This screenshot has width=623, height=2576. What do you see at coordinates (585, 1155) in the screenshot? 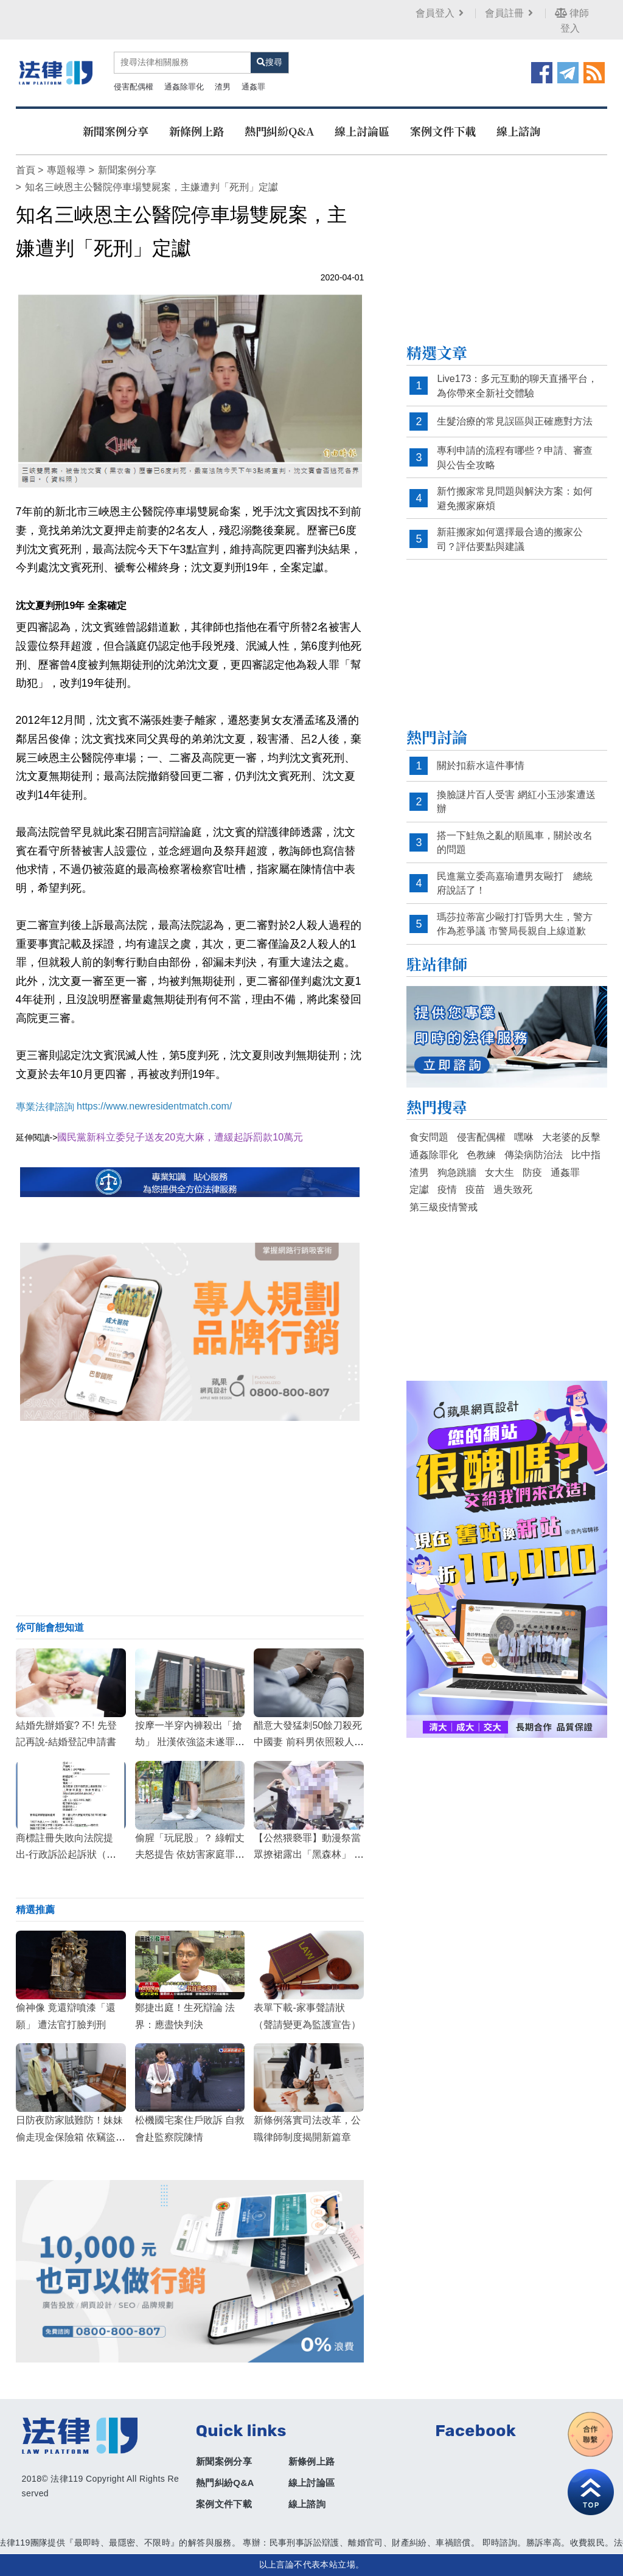
I see `比中指` at bounding box center [585, 1155].